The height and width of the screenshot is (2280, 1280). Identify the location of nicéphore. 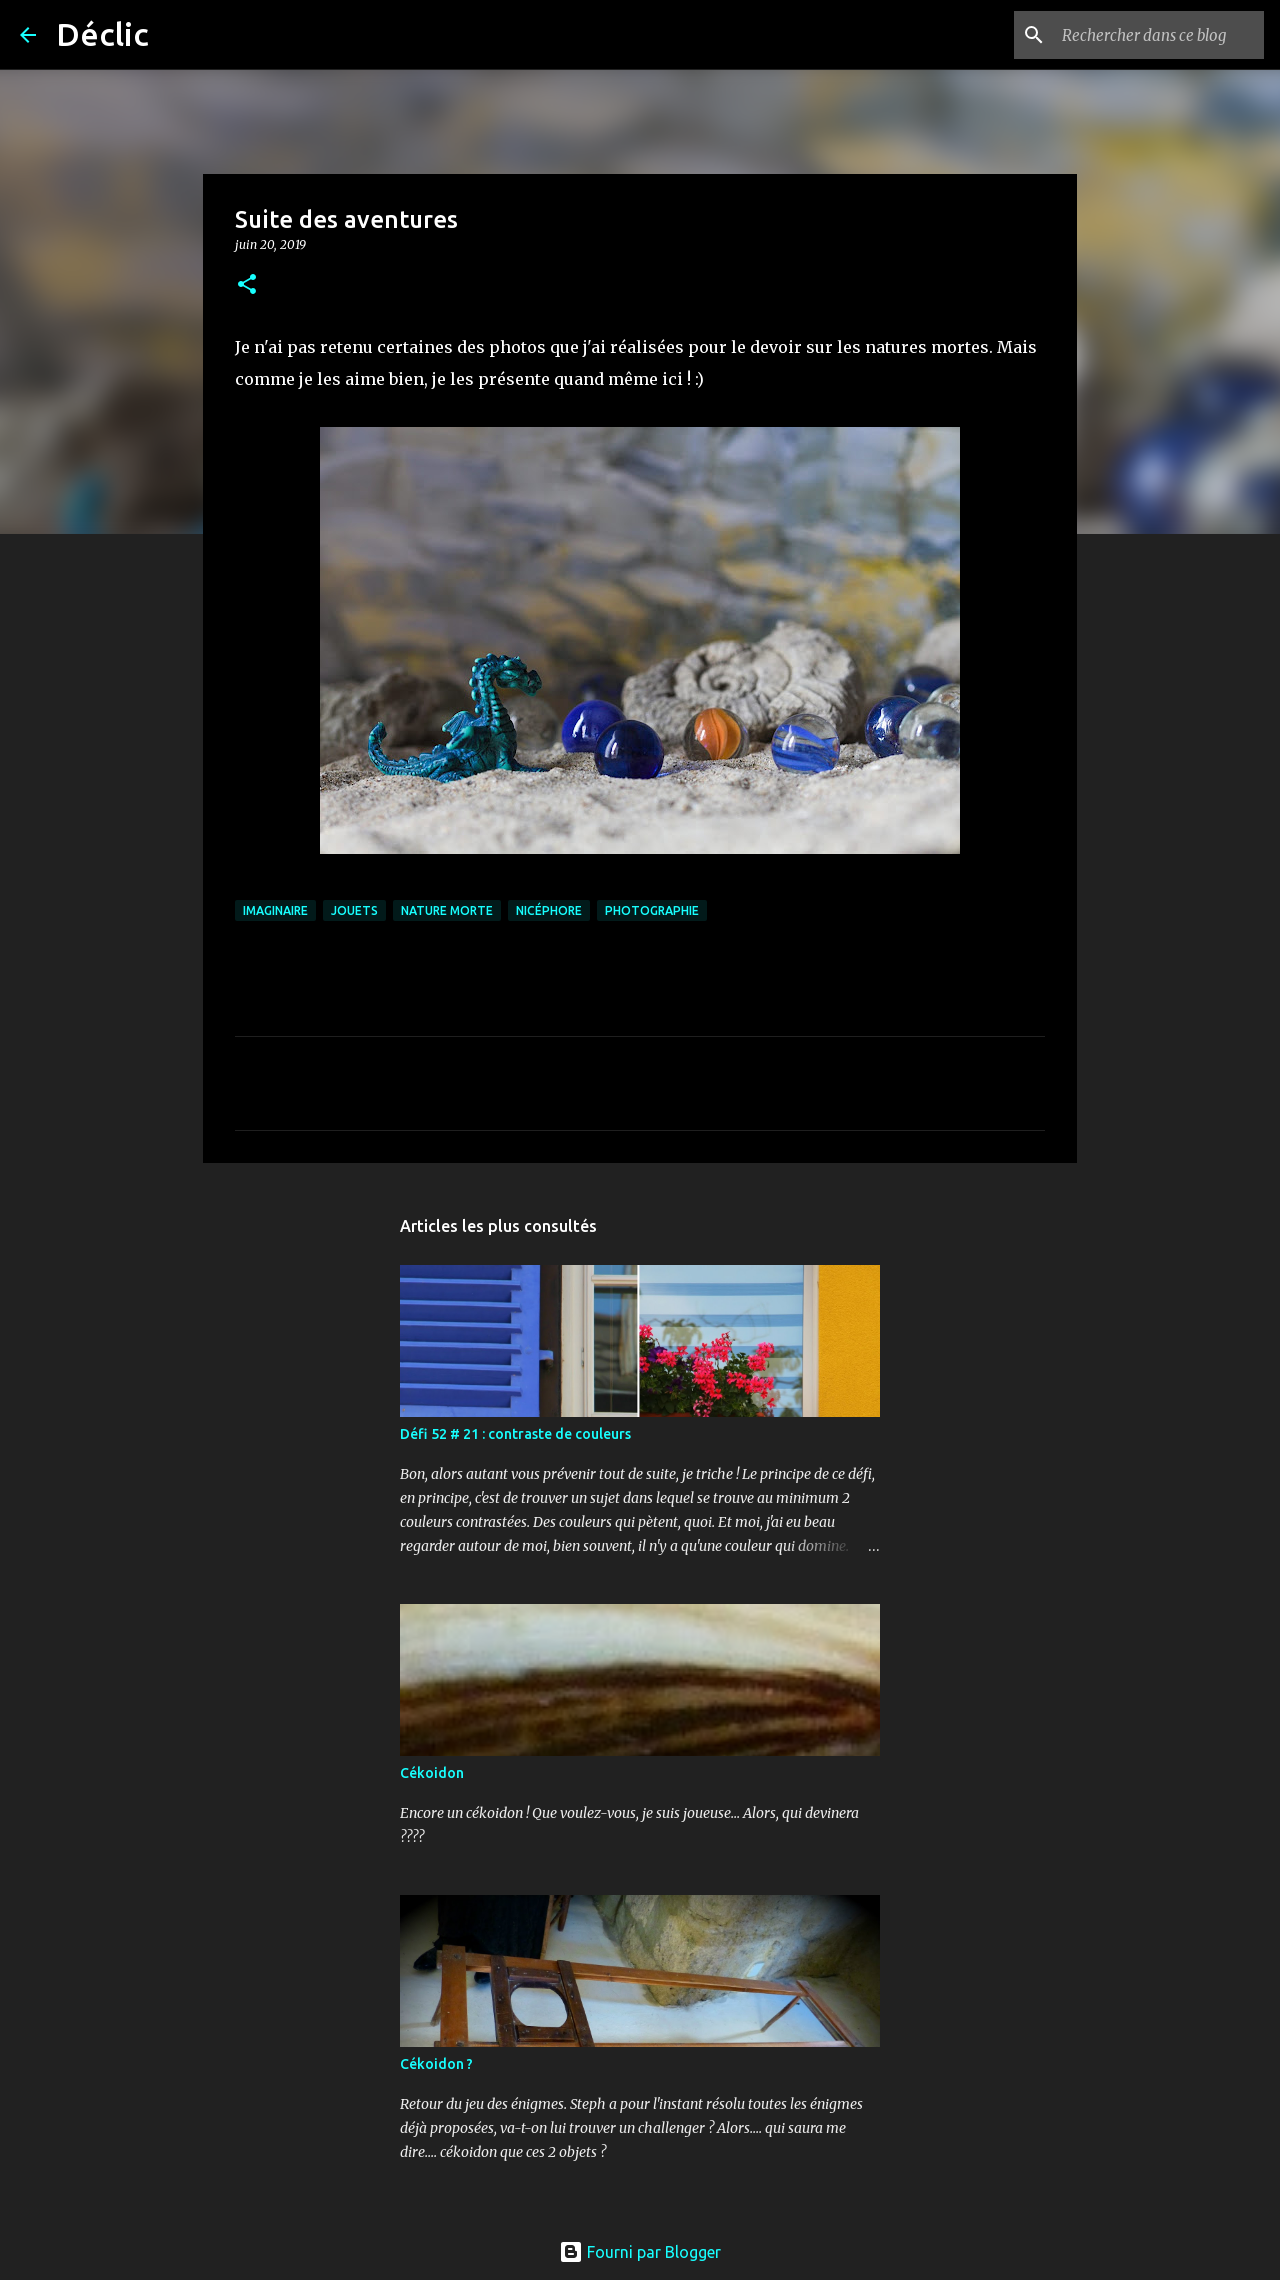
(549, 910).